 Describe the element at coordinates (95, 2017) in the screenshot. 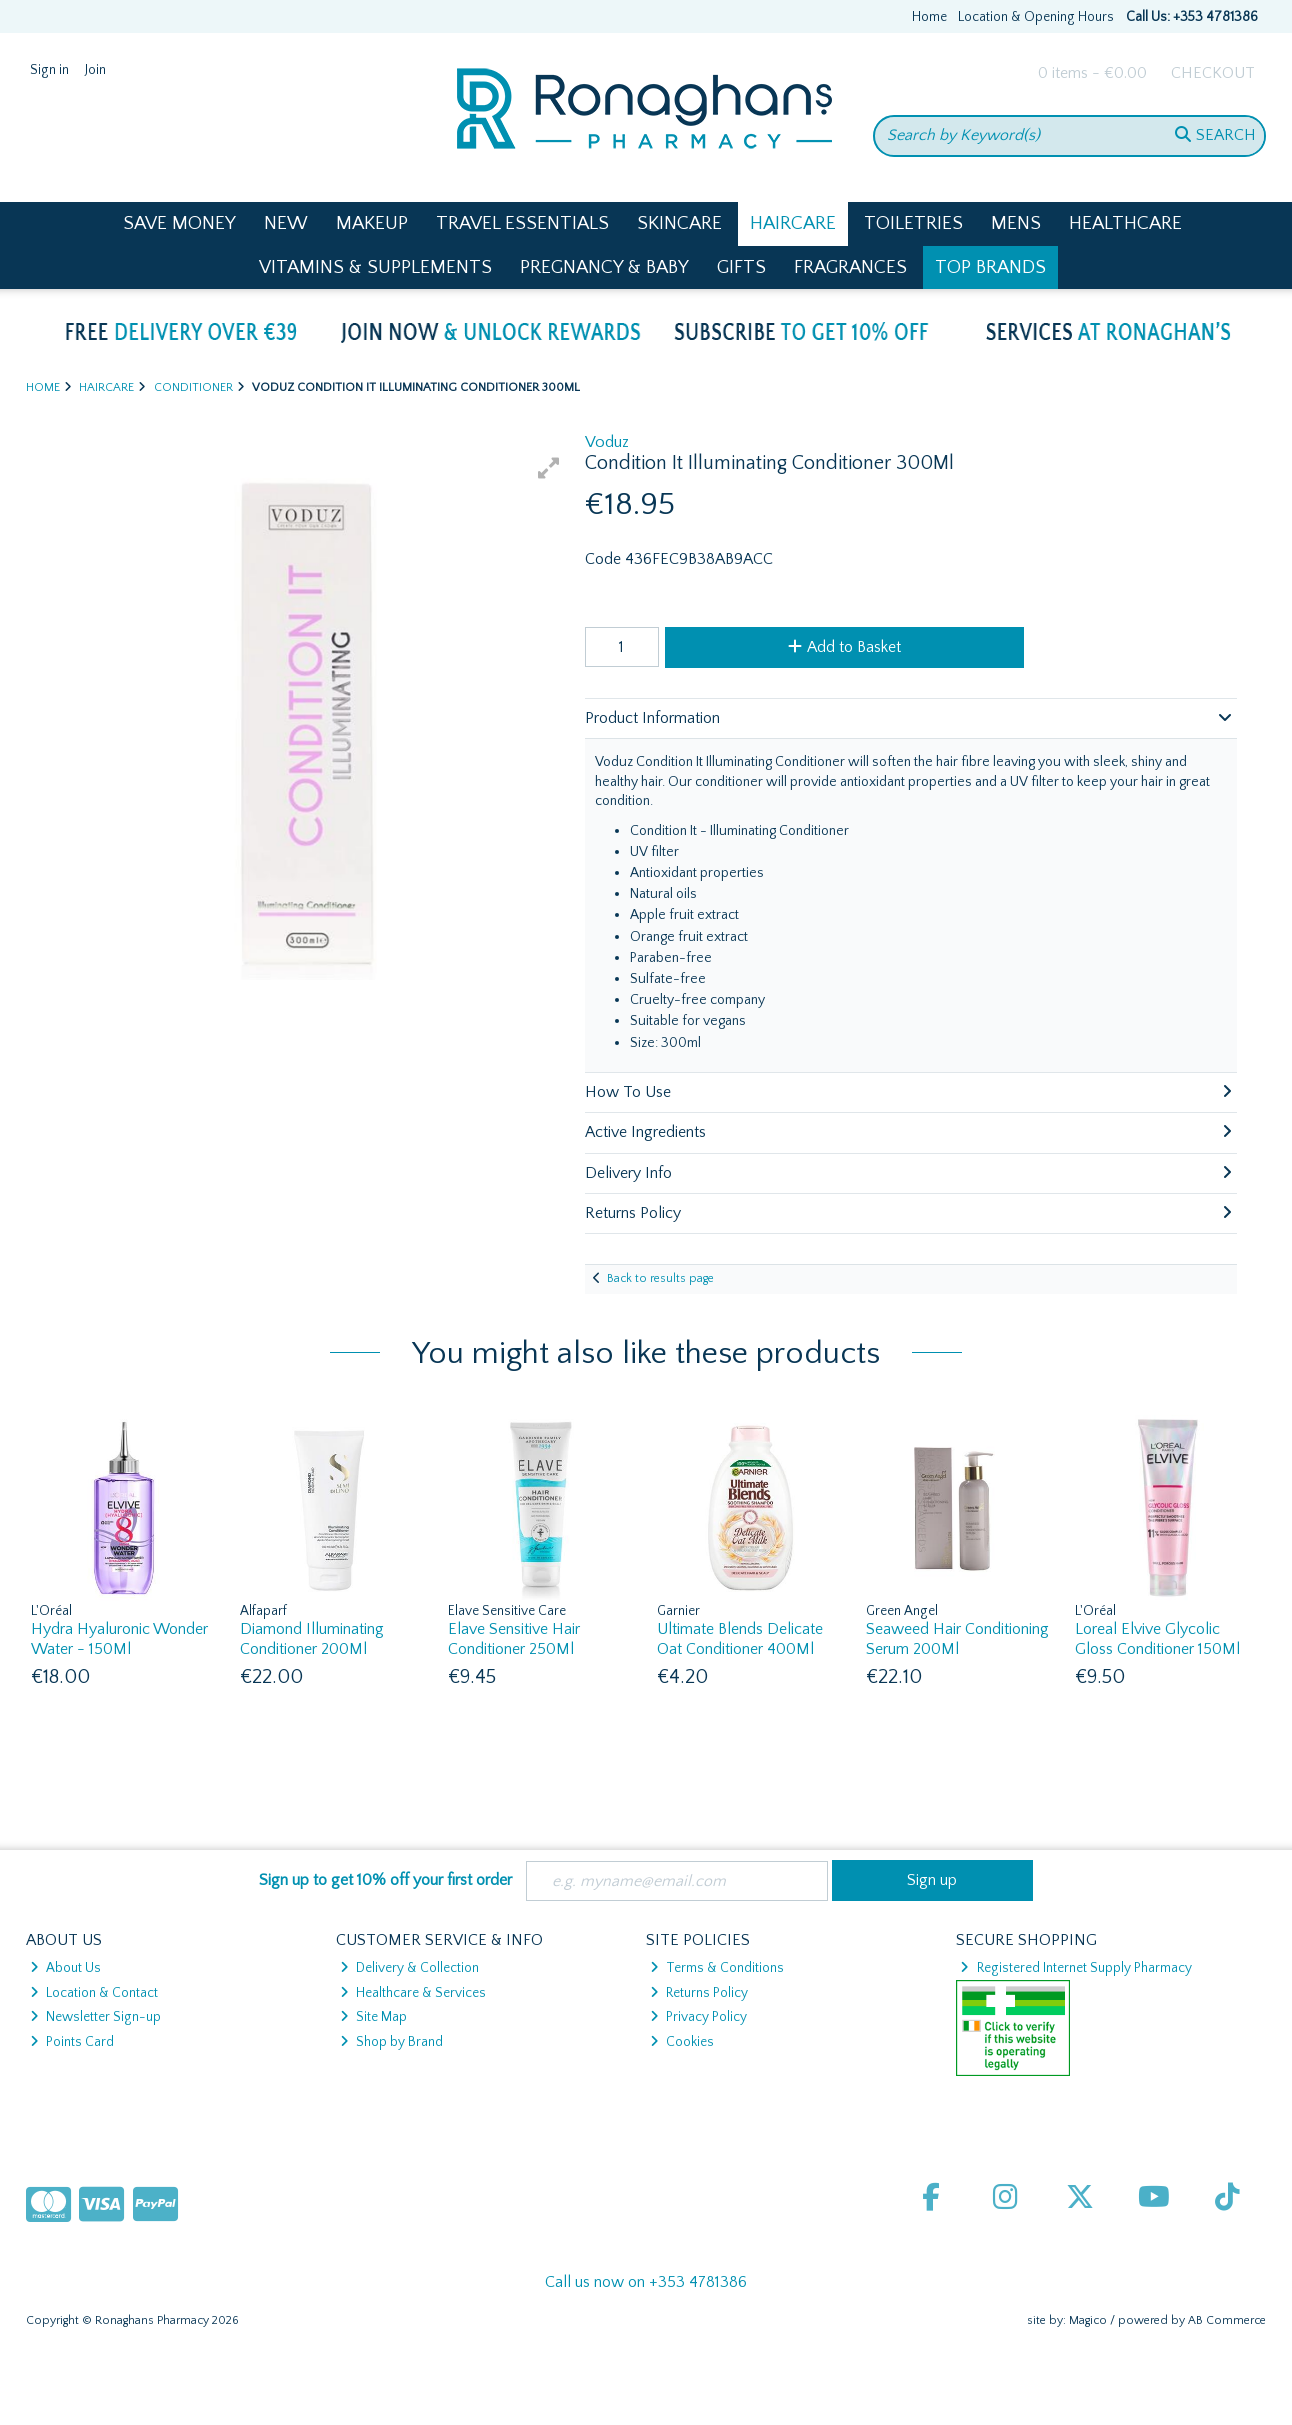

I see `Newsletter Sign-up` at that location.